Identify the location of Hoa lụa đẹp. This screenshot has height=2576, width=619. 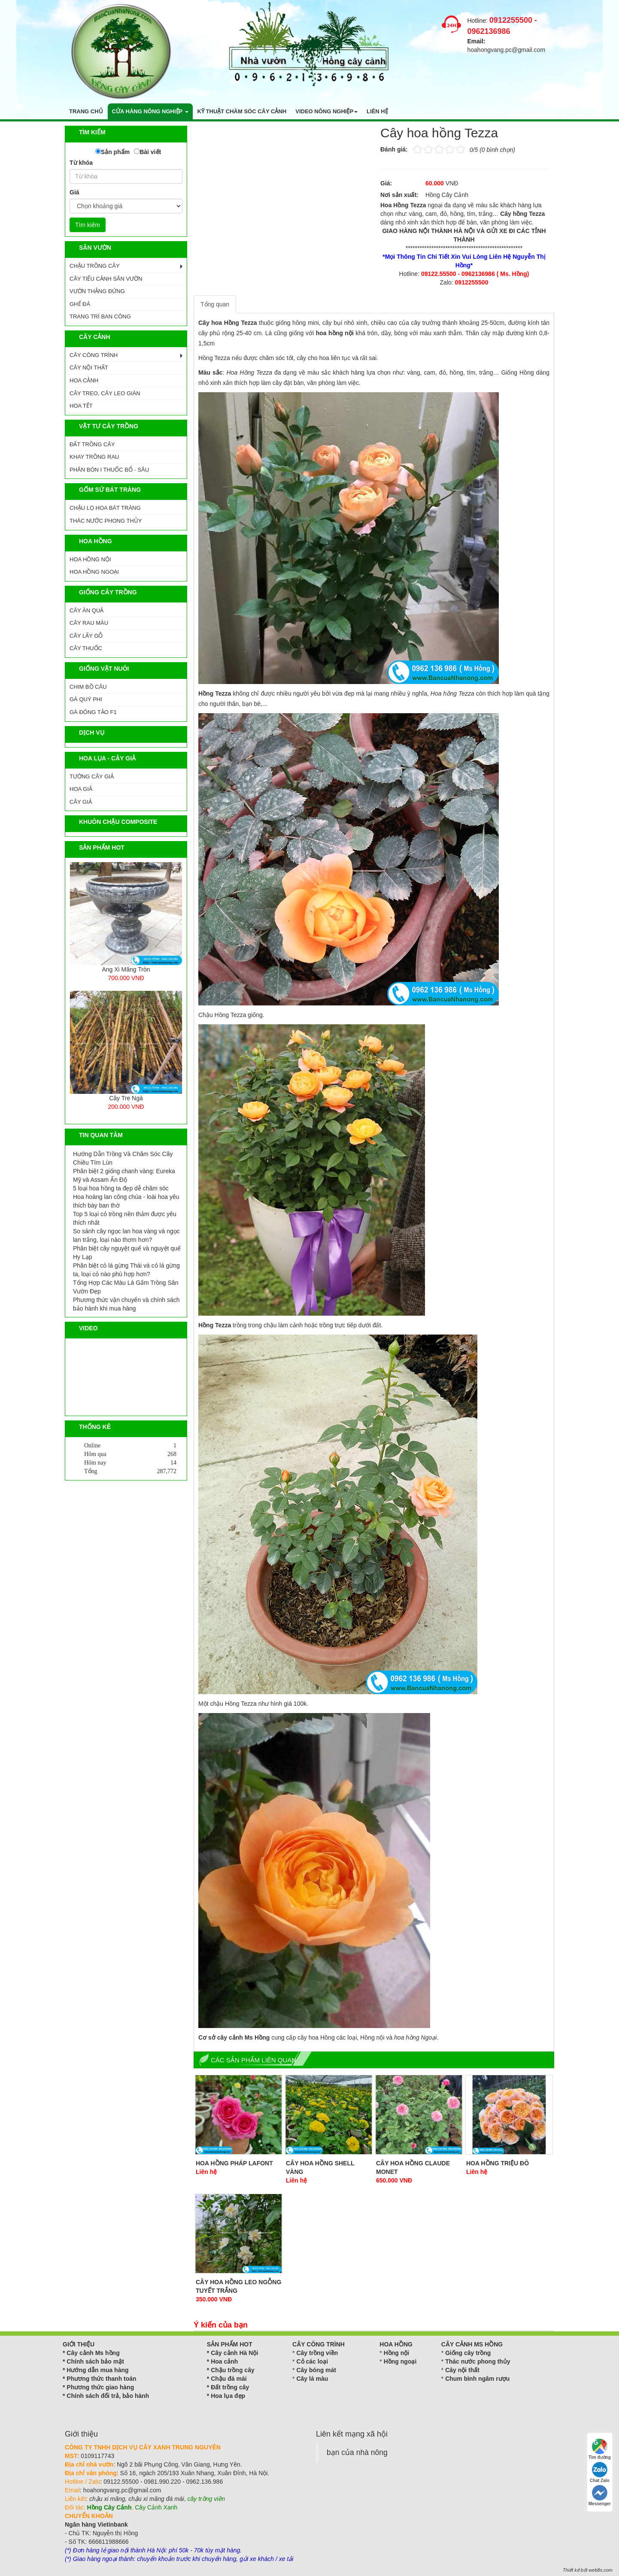
(228, 2395).